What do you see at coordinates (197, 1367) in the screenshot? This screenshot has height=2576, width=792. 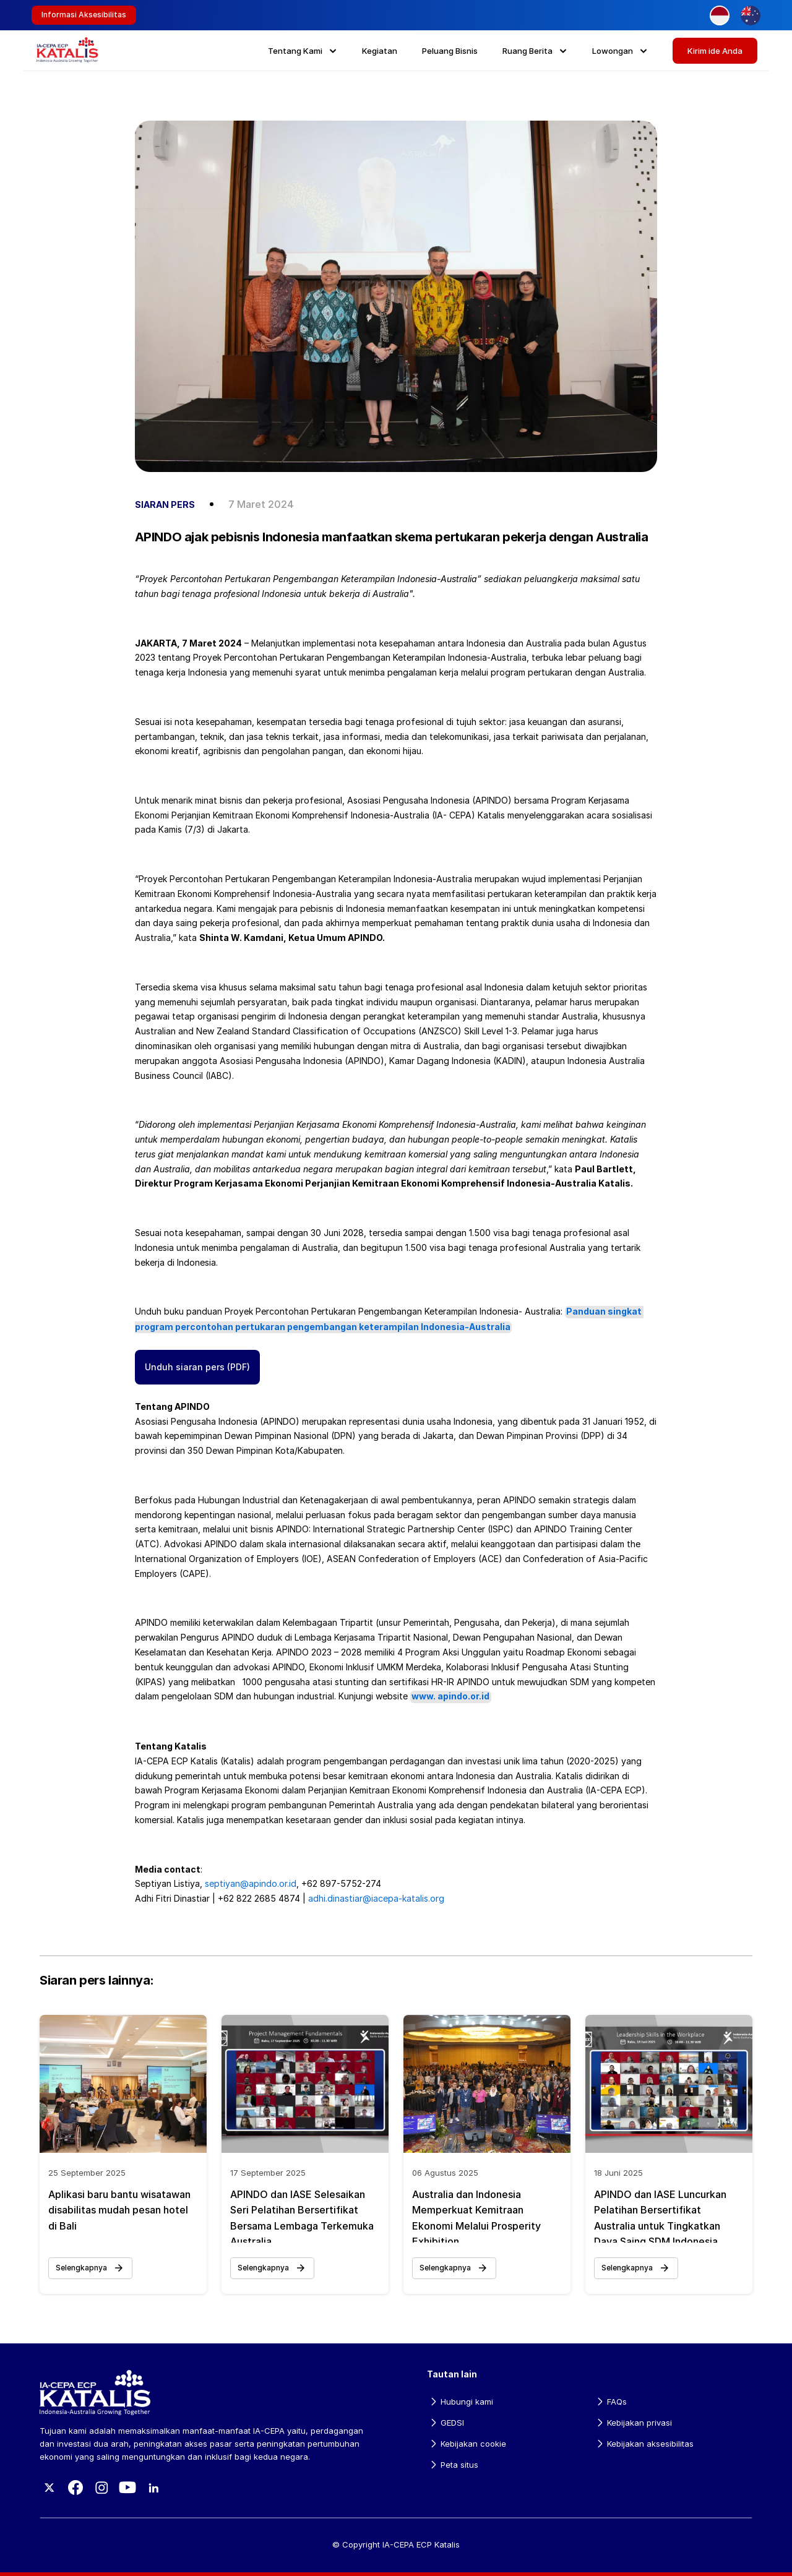 I see `Unduh siaran pers (PDF)` at bounding box center [197, 1367].